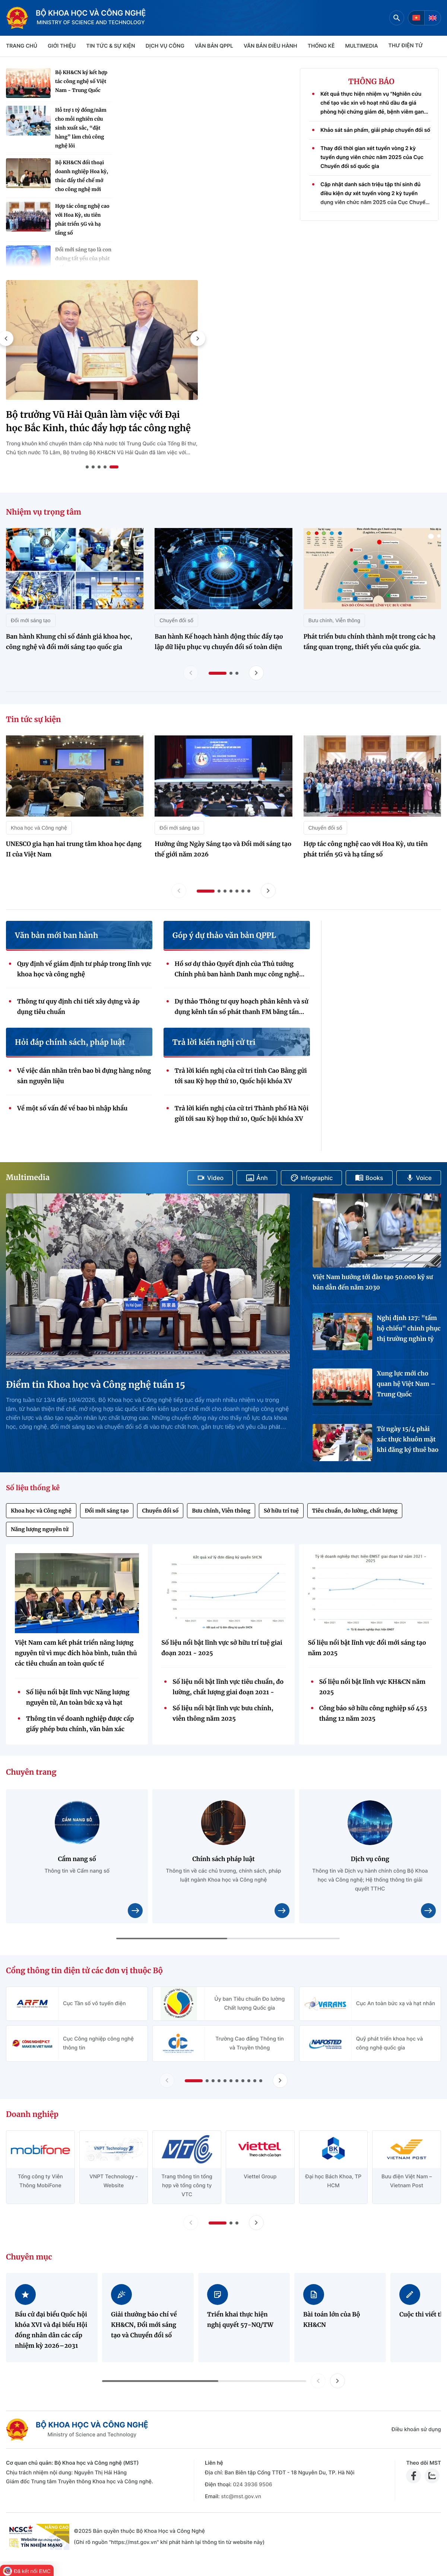  What do you see at coordinates (311, 1177) in the screenshot?
I see `Infographic` at bounding box center [311, 1177].